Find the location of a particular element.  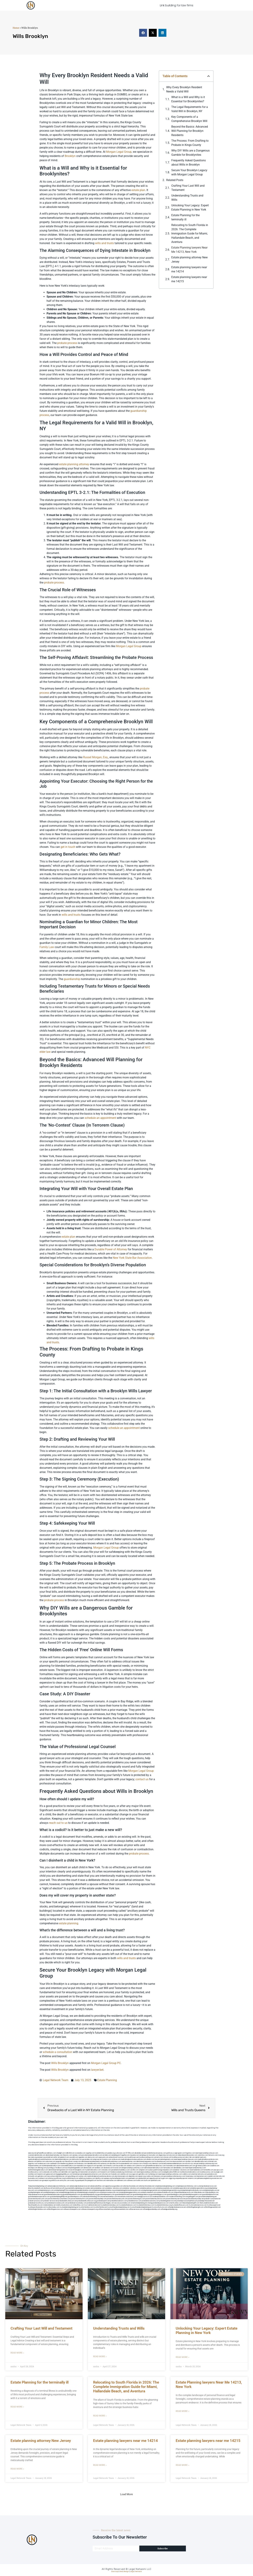

guardianshiplawspecialists.com is located at coordinates (39, 2197).